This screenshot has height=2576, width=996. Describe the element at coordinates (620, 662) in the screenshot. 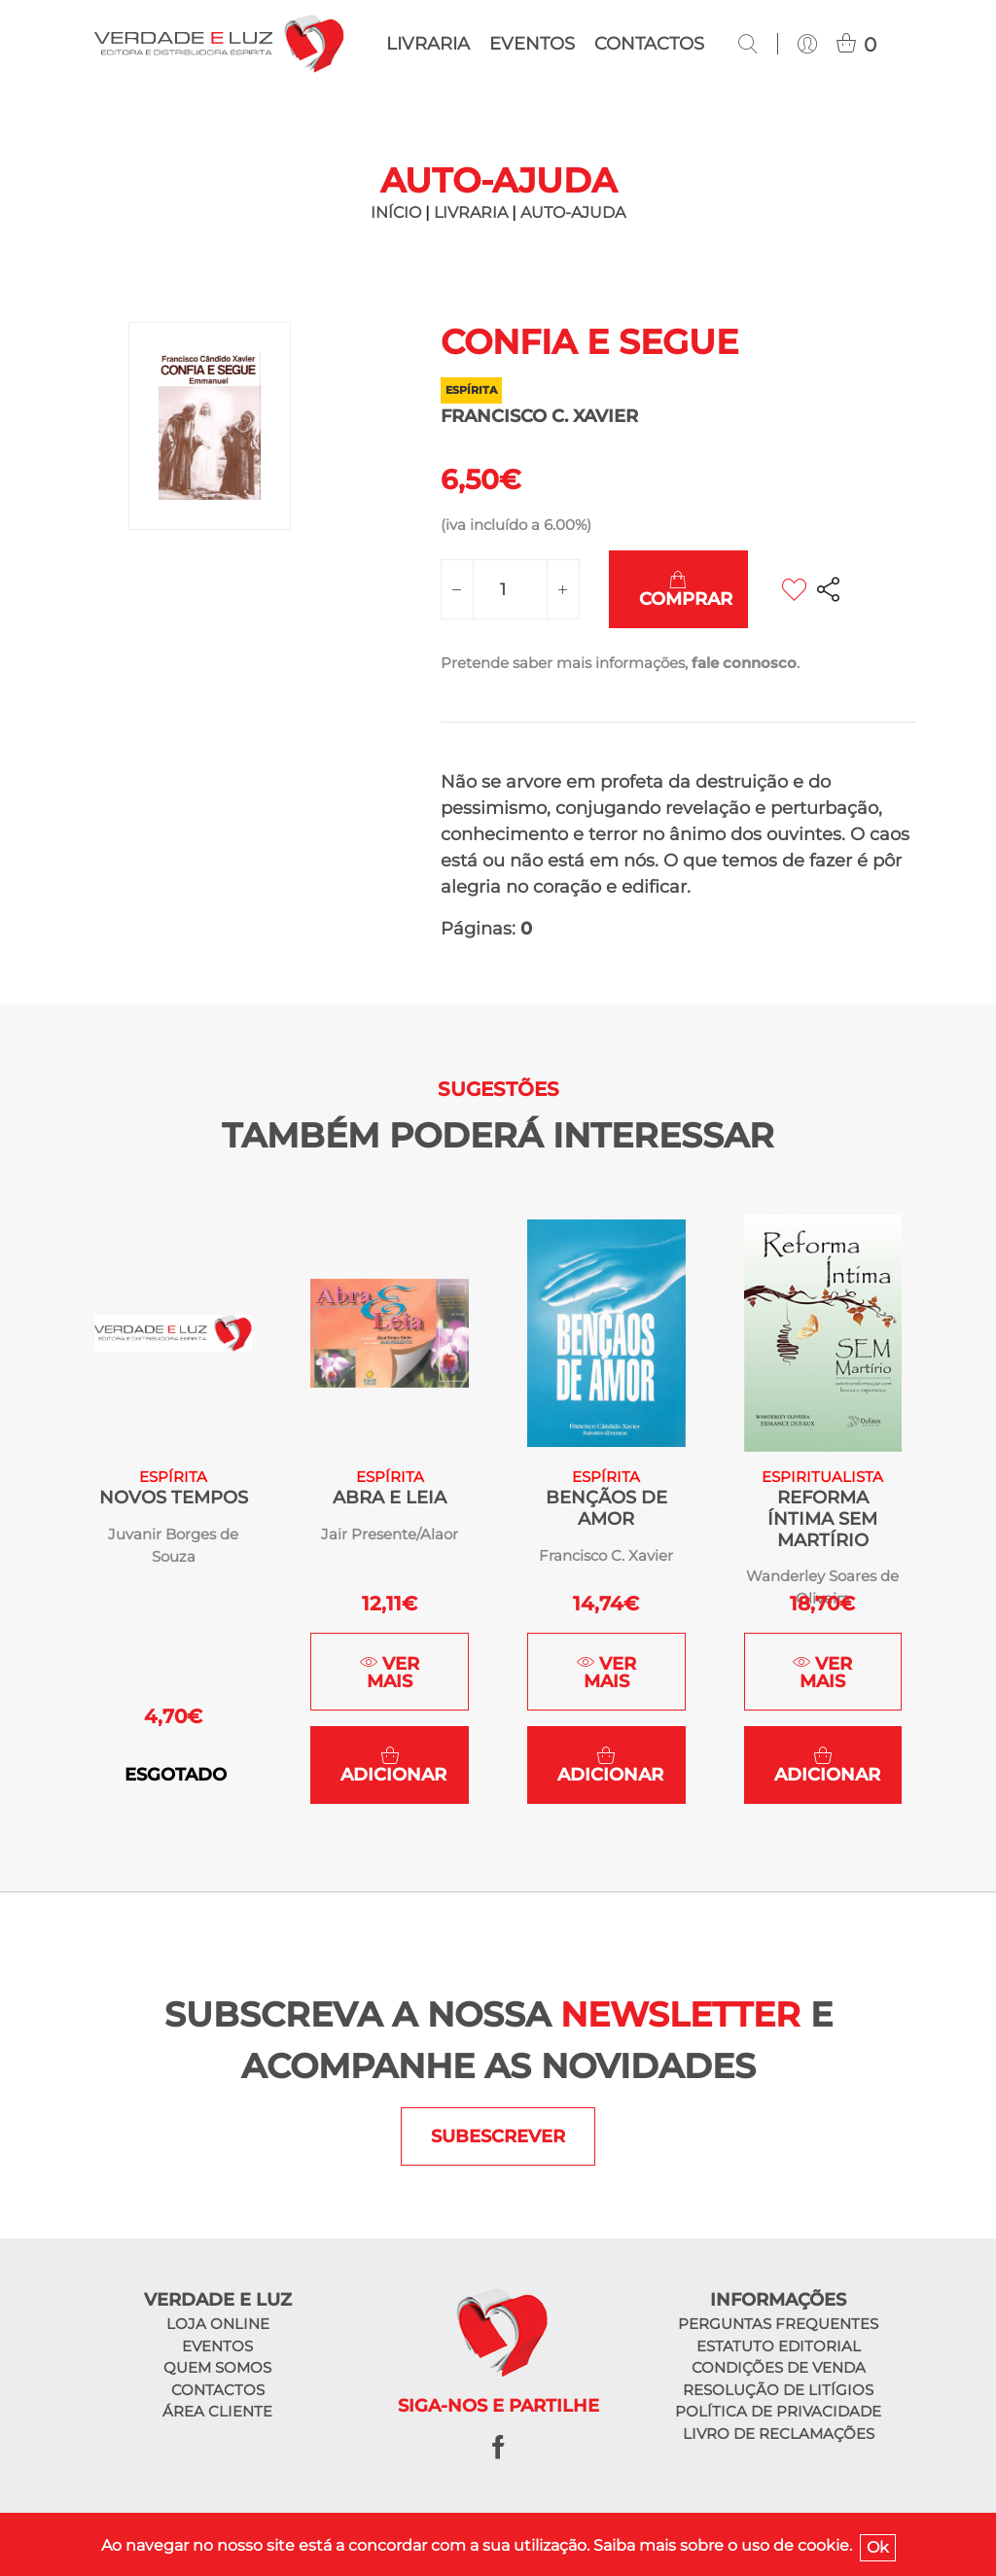

I see `Pretende saber mais informações, .` at that location.